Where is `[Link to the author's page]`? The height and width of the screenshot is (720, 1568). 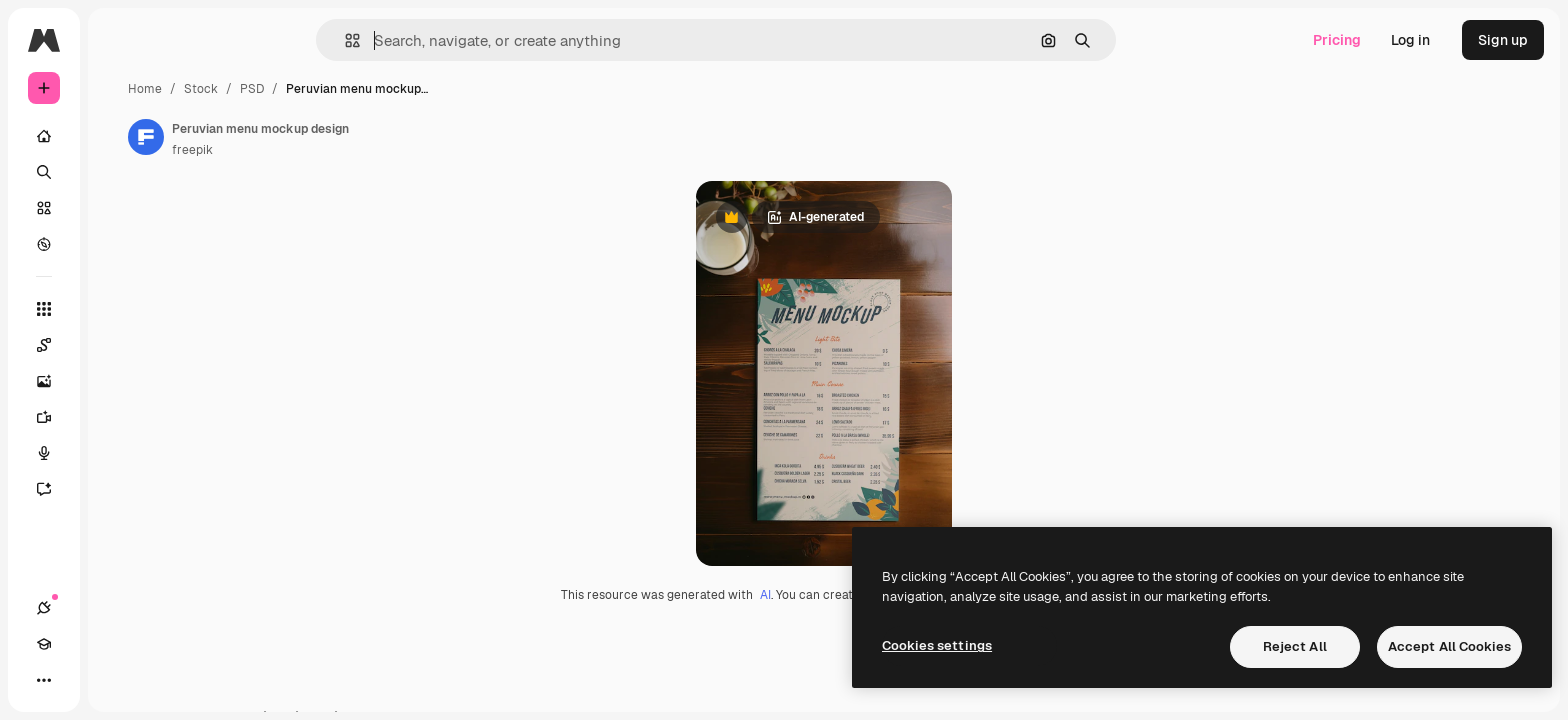
[Link to the author's page] is located at coordinates (298, 137).